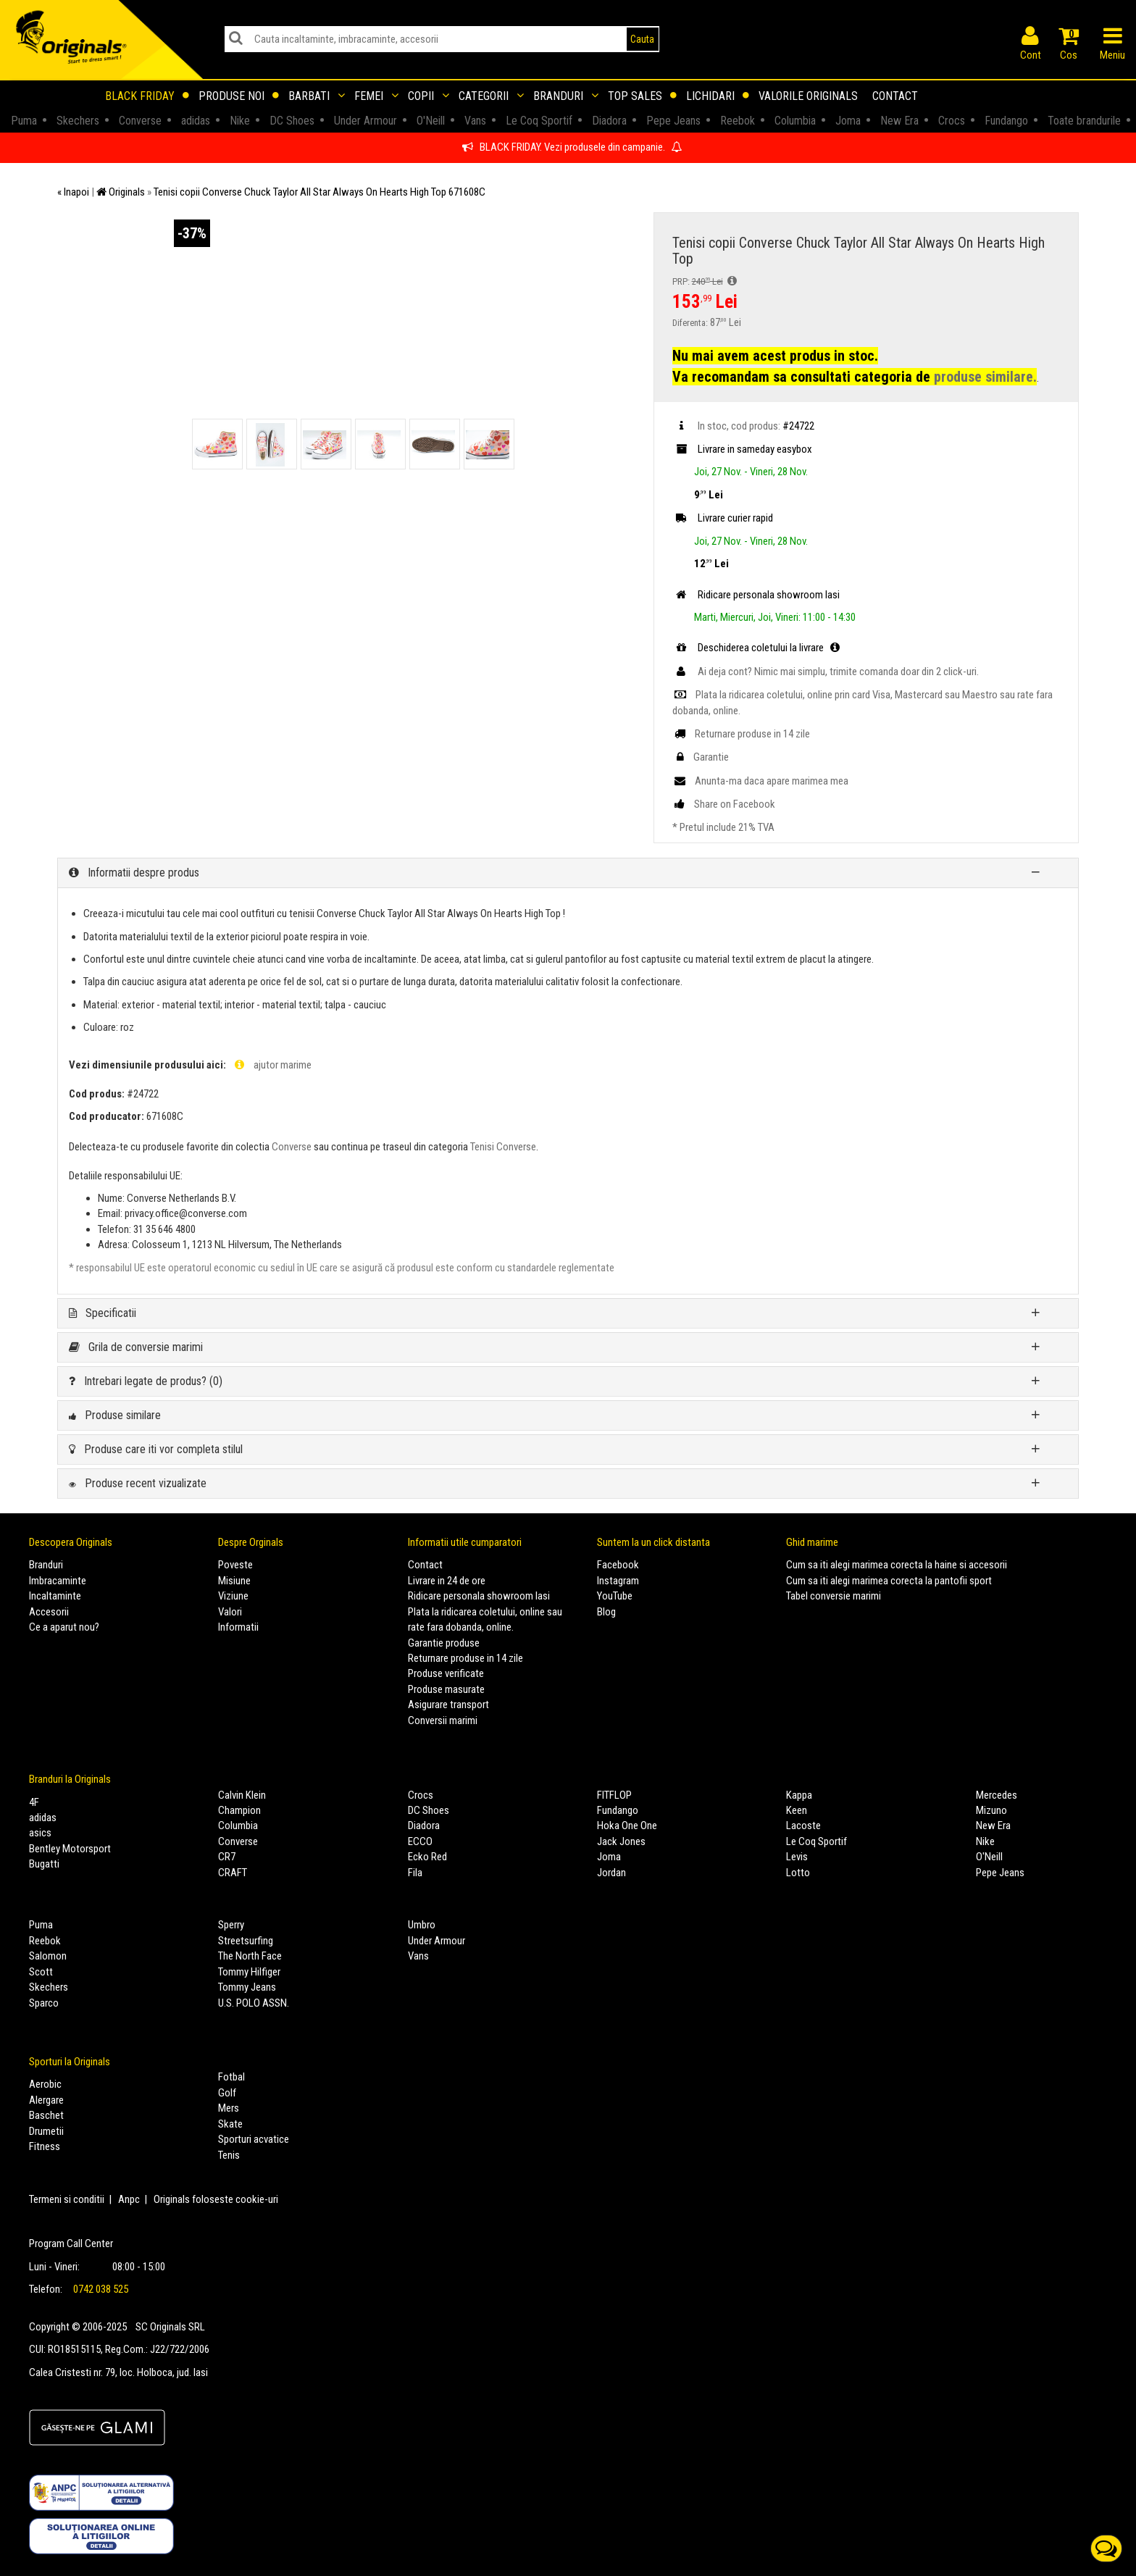 This screenshot has height=2576, width=1136. I want to click on Streetsurfing, so click(245, 1940).